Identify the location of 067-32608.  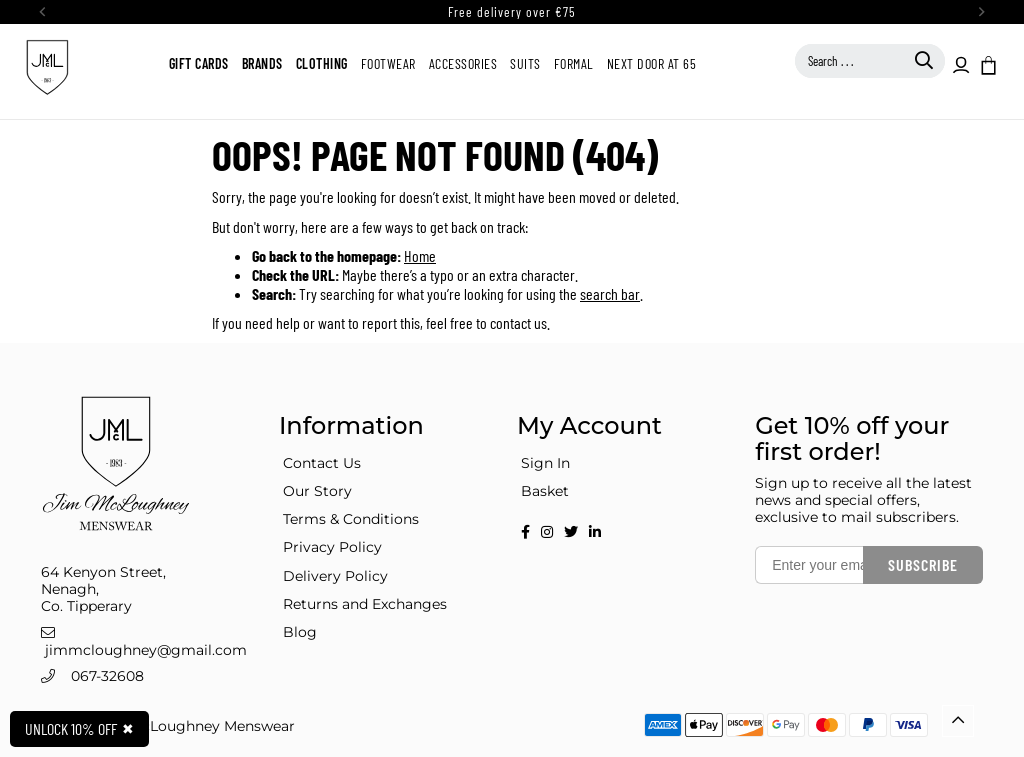
(107, 676).